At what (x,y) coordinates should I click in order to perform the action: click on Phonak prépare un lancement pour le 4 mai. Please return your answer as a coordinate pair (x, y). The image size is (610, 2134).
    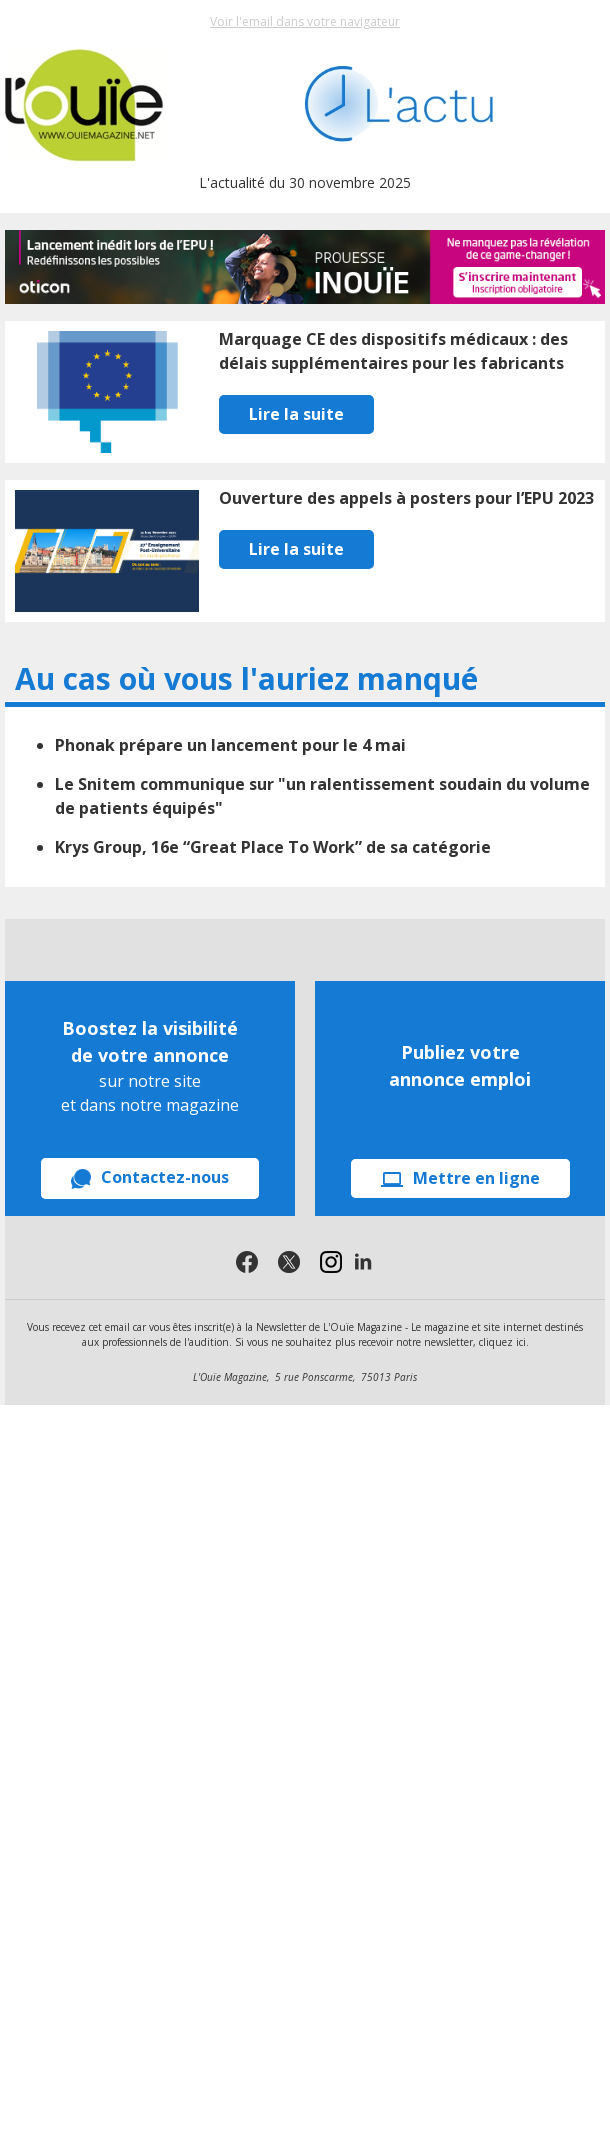
    Looking at the image, I should click on (230, 745).